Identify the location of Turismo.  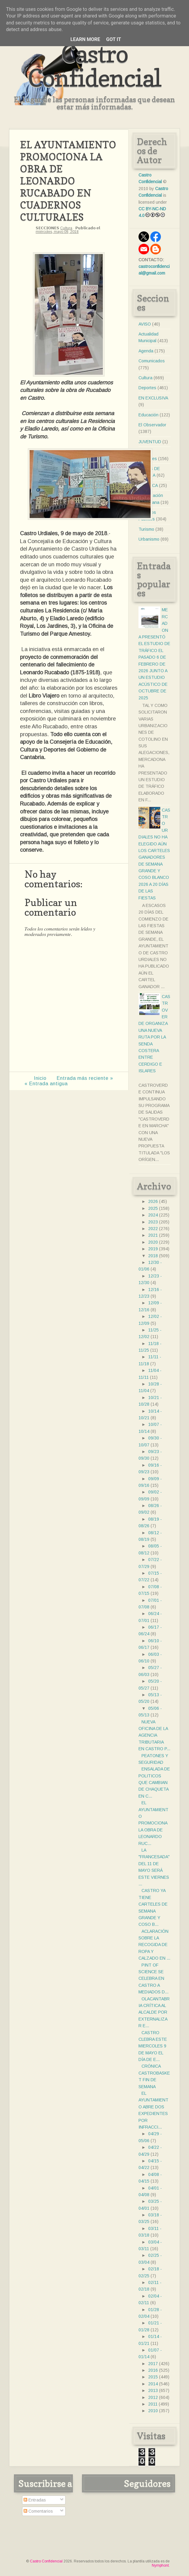
(146, 529).